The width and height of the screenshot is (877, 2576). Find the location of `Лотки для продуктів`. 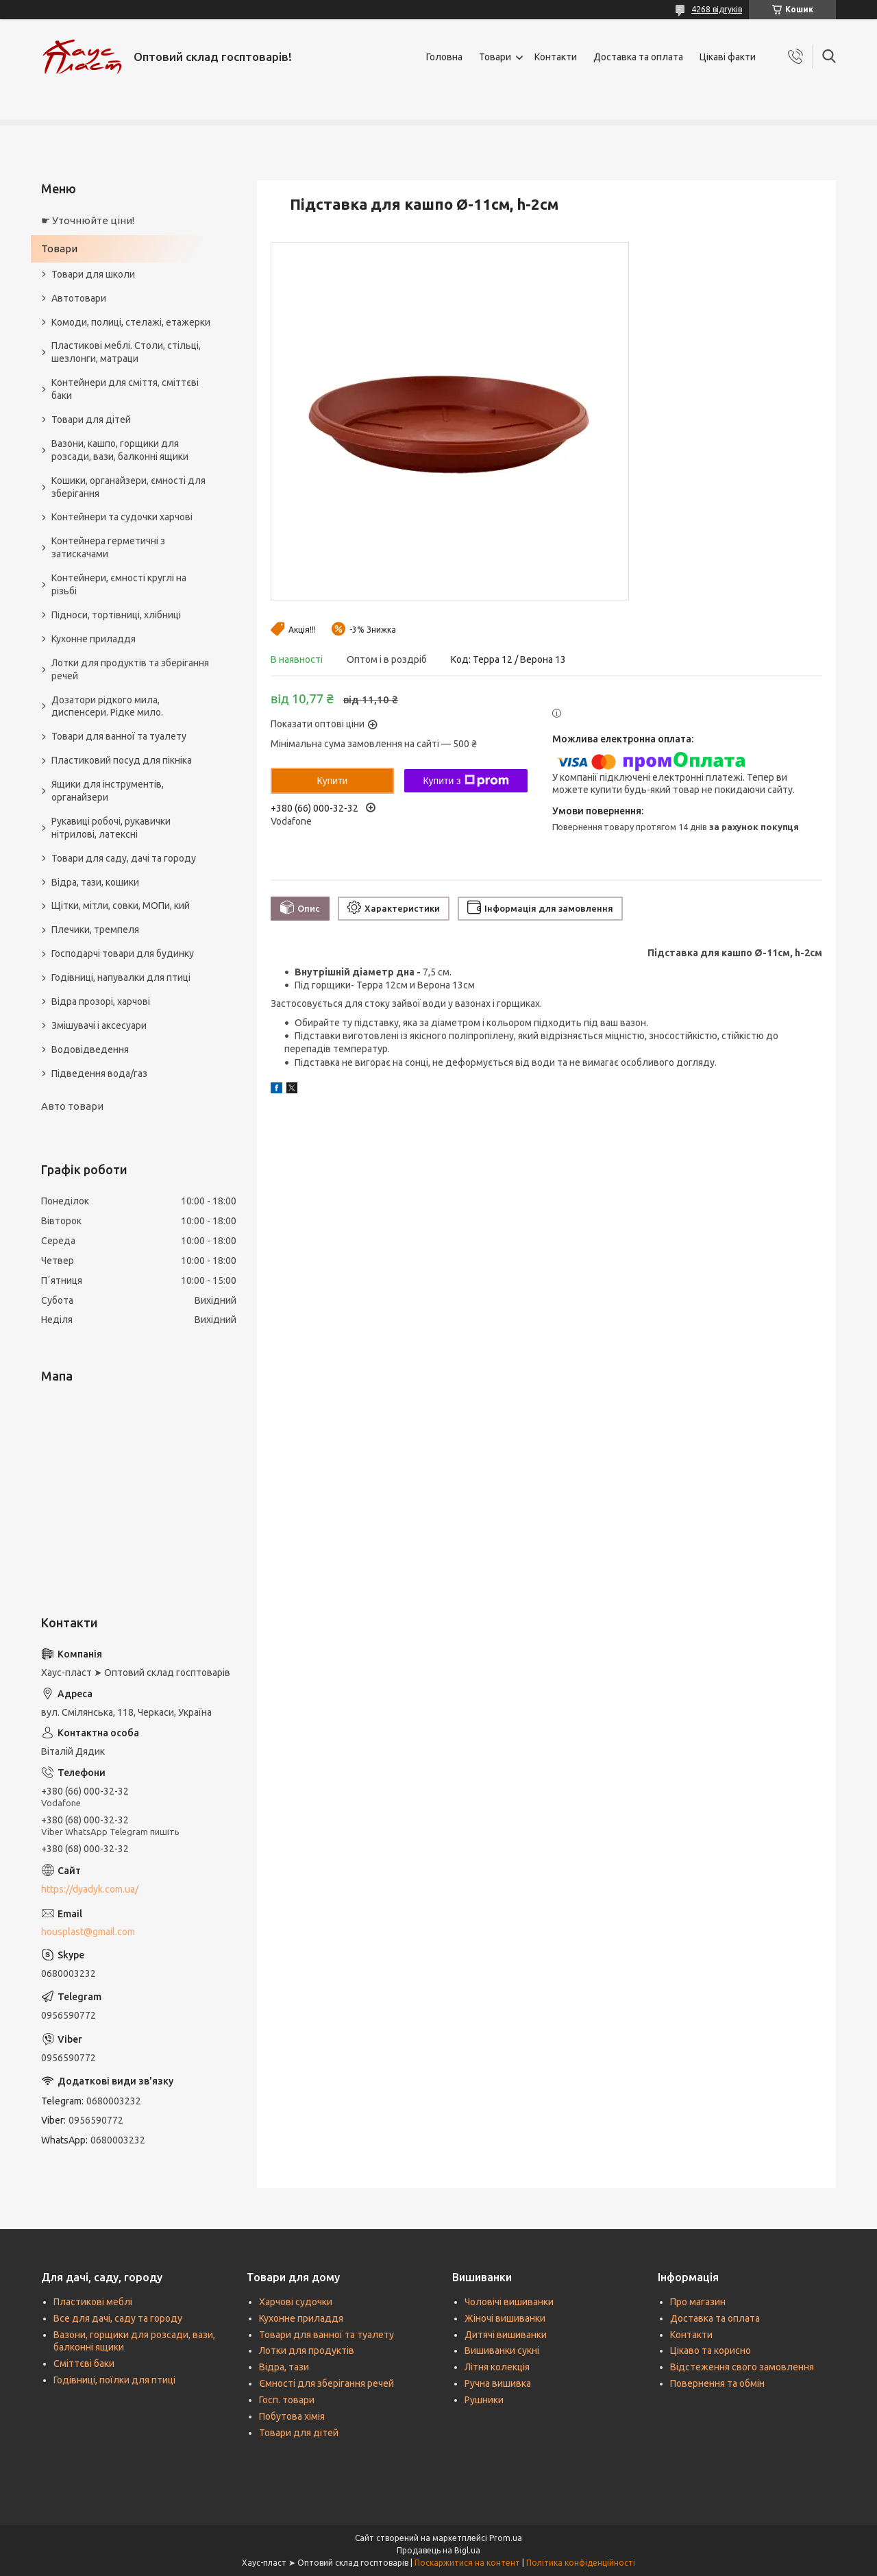

Лотки для продуктів is located at coordinates (306, 2350).